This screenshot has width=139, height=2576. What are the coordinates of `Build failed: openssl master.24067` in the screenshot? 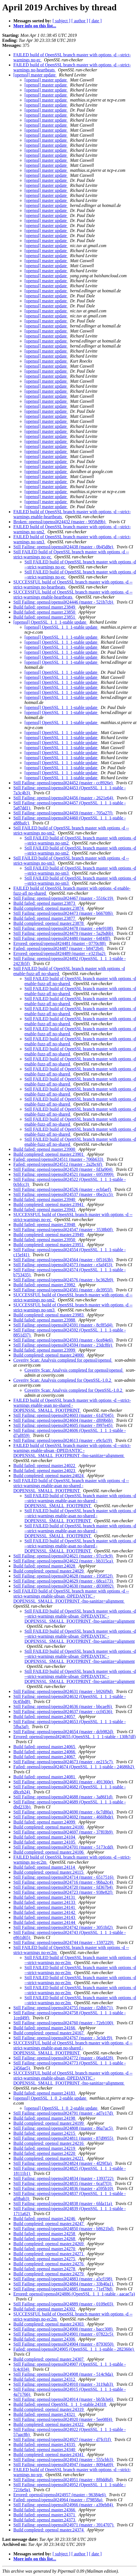 It's located at (44, 1756).